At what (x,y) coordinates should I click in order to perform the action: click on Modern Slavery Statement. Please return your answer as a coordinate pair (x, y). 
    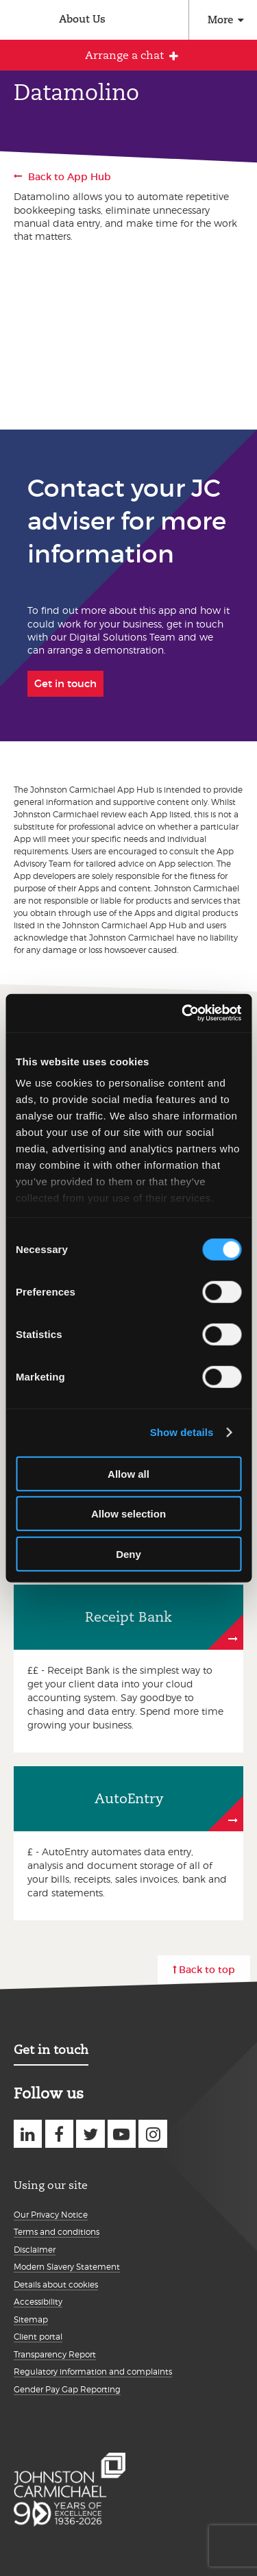
    Looking at the image, I should click on (67, 2267).